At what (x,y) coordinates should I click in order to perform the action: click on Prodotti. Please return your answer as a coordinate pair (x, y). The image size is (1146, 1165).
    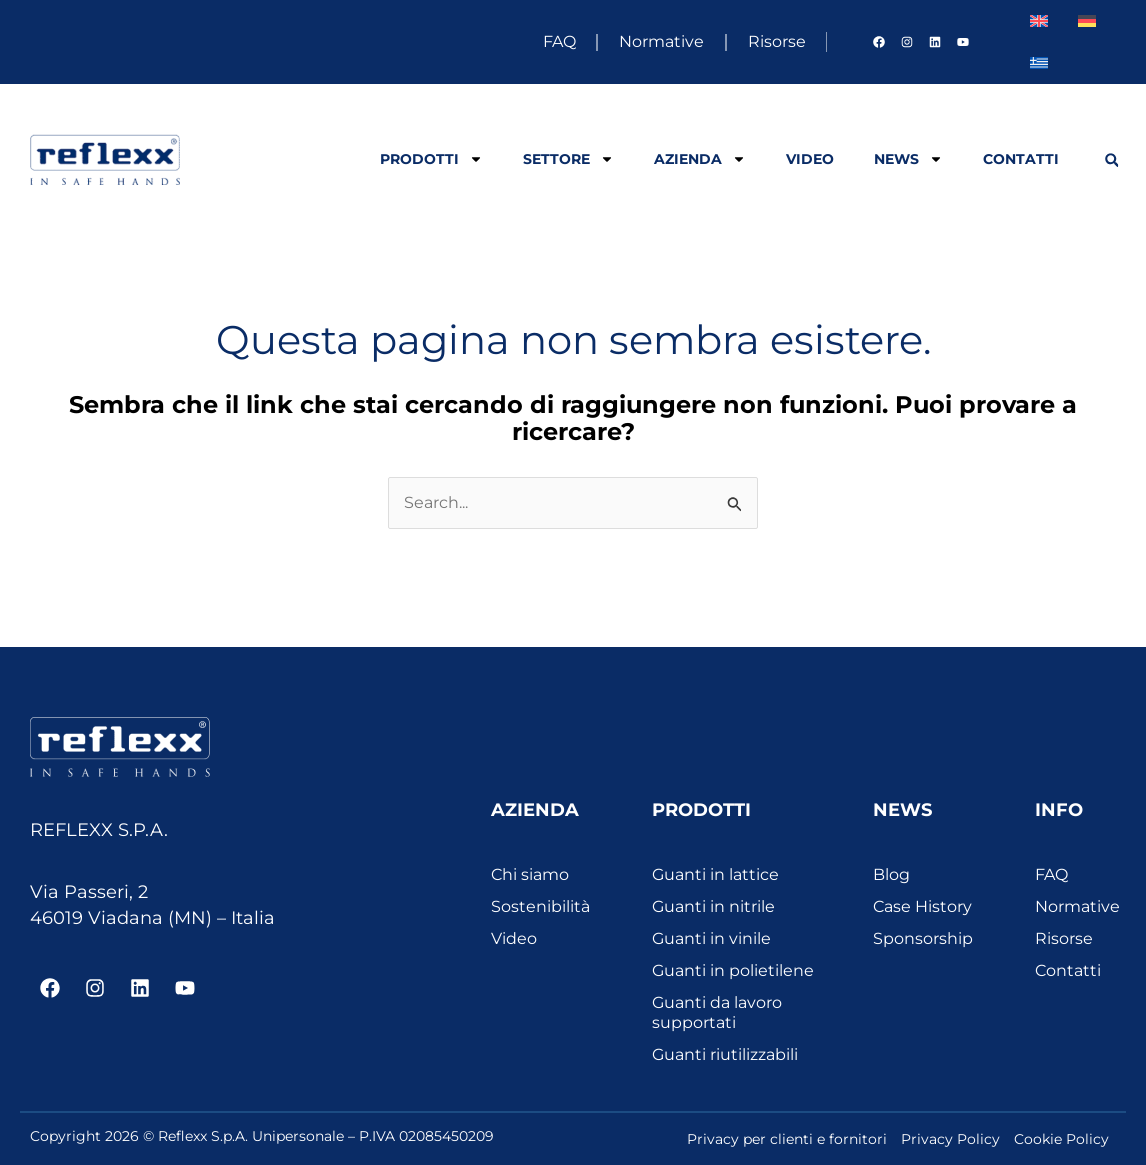
    Looking at the image, I should click on (431, 159).